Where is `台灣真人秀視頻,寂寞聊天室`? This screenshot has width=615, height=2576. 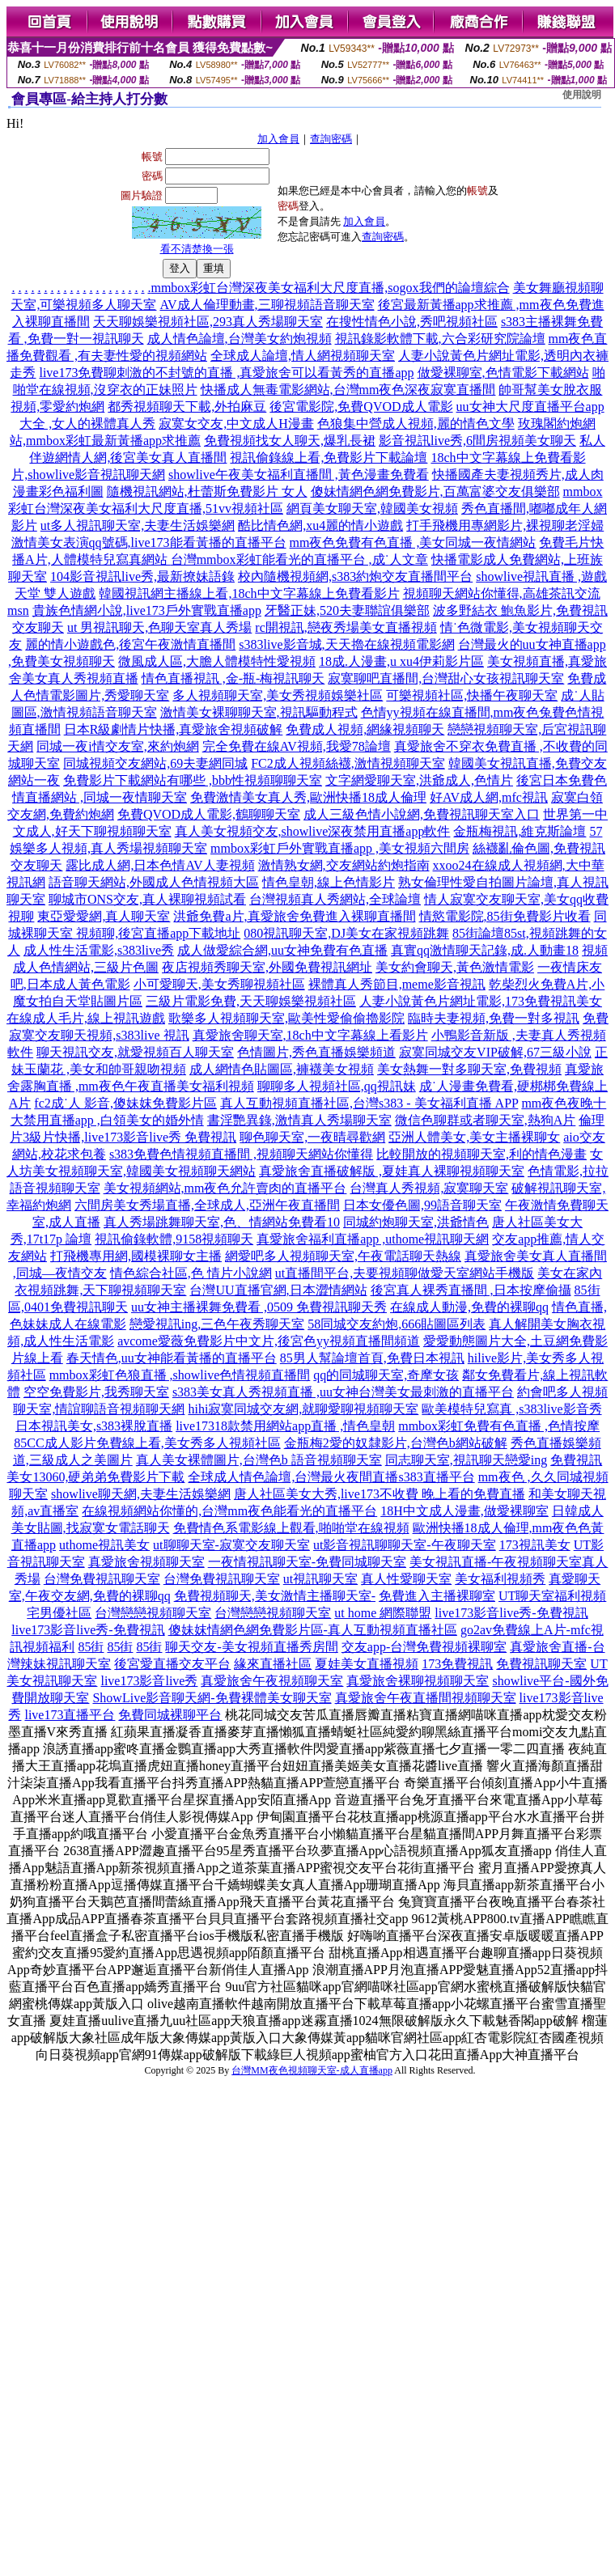
台灣真人秀視頻,寂寞聊天室 is located at coordinates (429, 1188).